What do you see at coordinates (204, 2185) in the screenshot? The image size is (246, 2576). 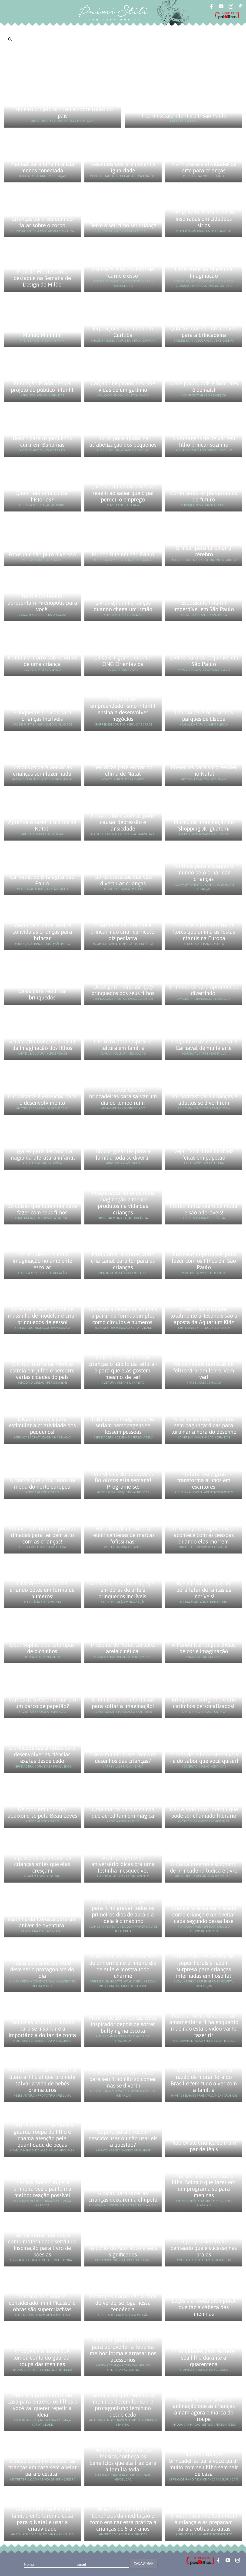 I see `Tire um momento mãe e filha. Saiba o que fazer em um programa só para meninas` at bounding box center [204, 2185].